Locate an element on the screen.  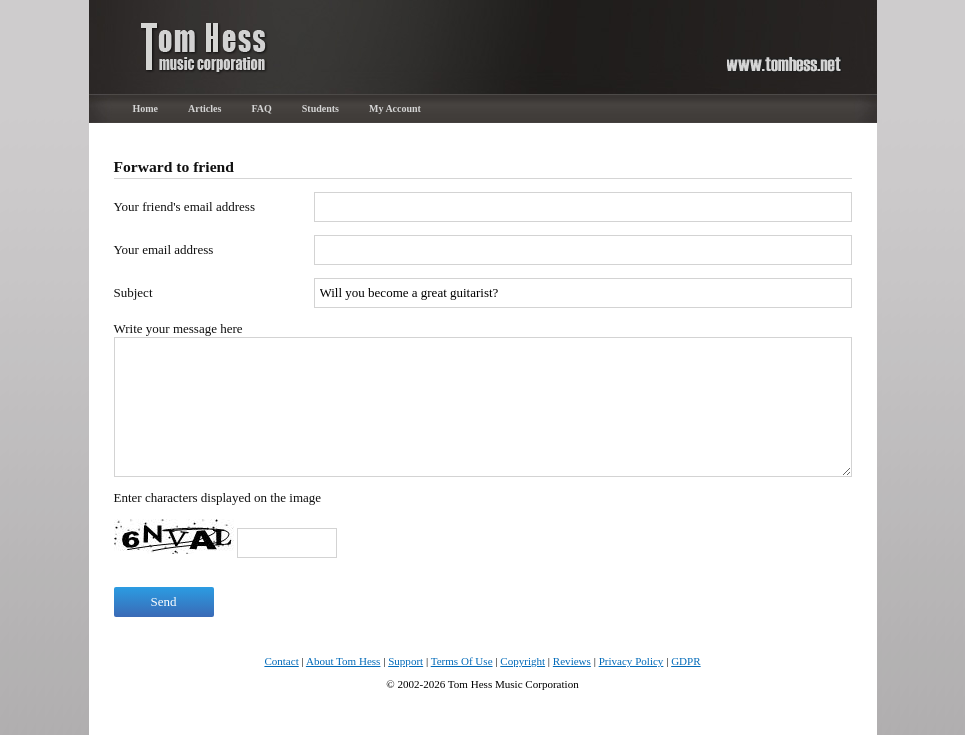
Reviews is located at coordinates (572, 661).